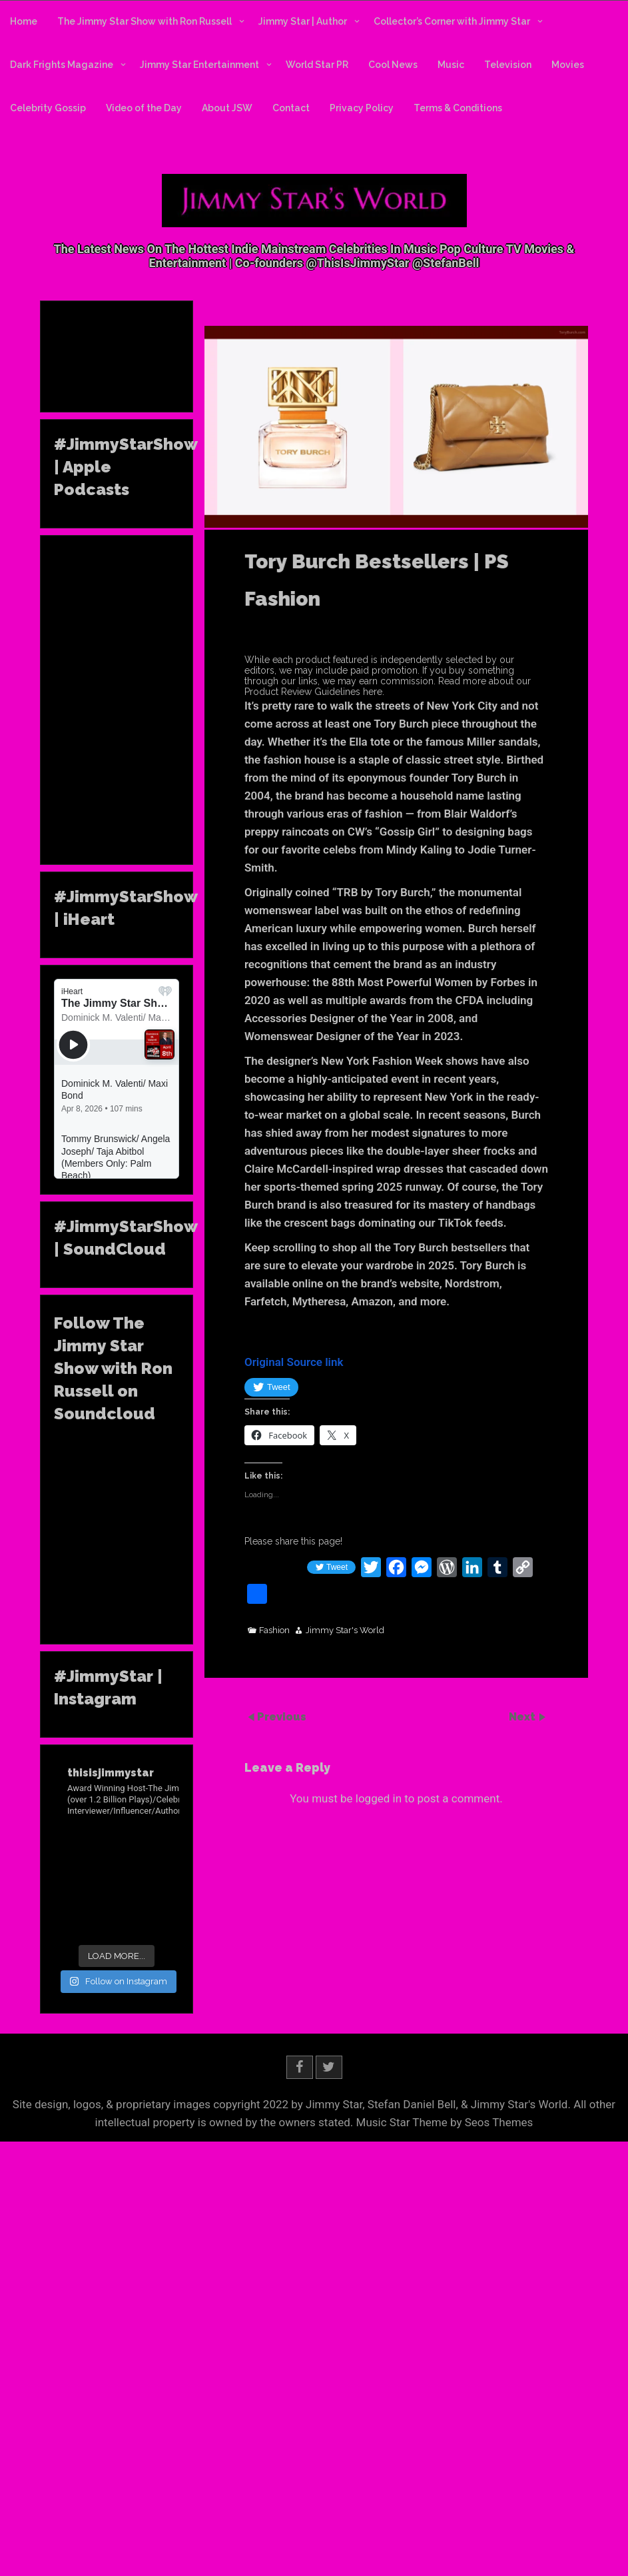 The image size is (628, 2576). Describe the element at coordinates (48, 108) in the screenshot. I see `Celebrity Gossip` at that location.